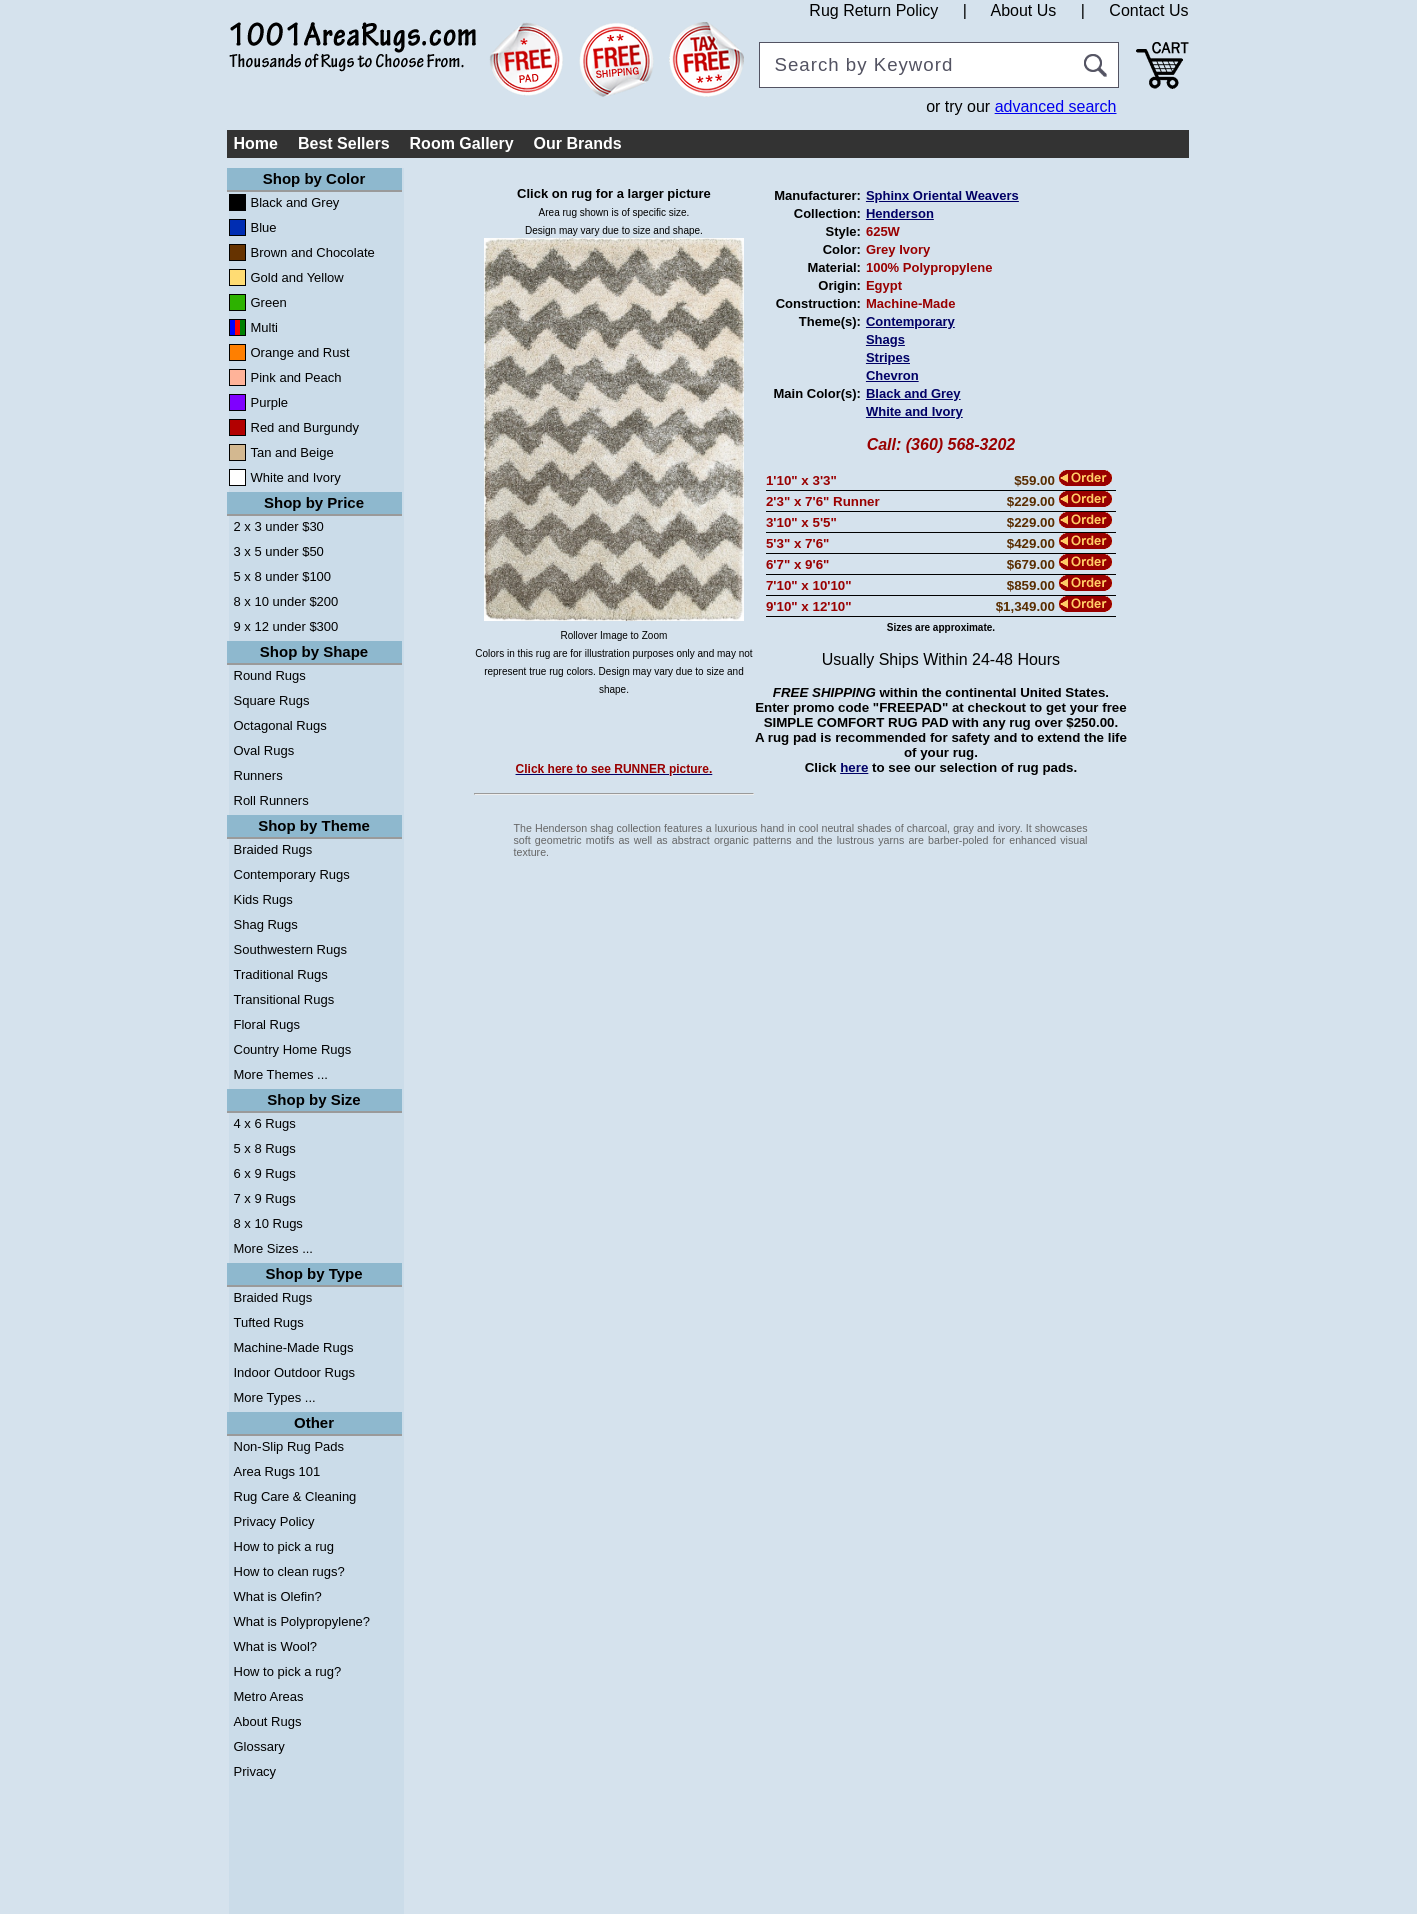  Describe the element at coordinates (900, 213) in the screenshot. I see `Henderson` at that location.